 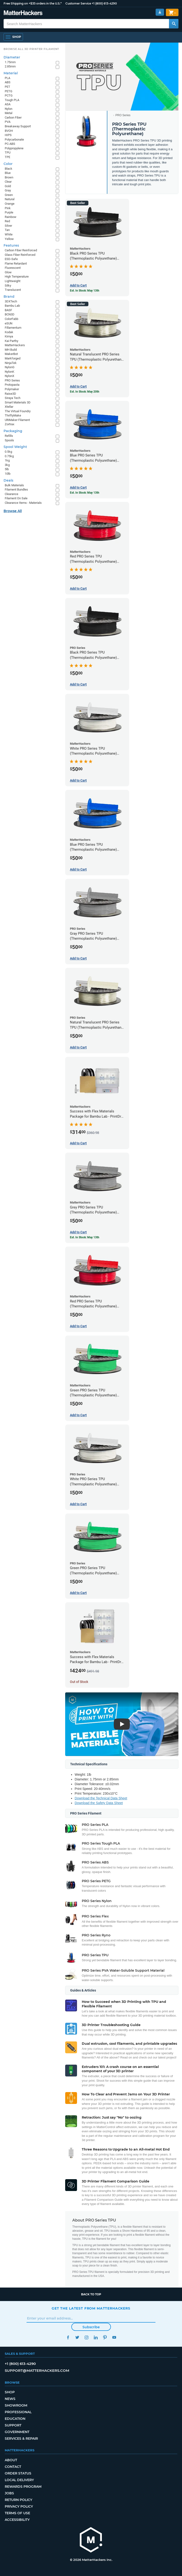 What do you see at coordinates (99, 1803) in the screenshot?
I see `Download the Safety Data Sheet` at bounding box center [99, 1803].